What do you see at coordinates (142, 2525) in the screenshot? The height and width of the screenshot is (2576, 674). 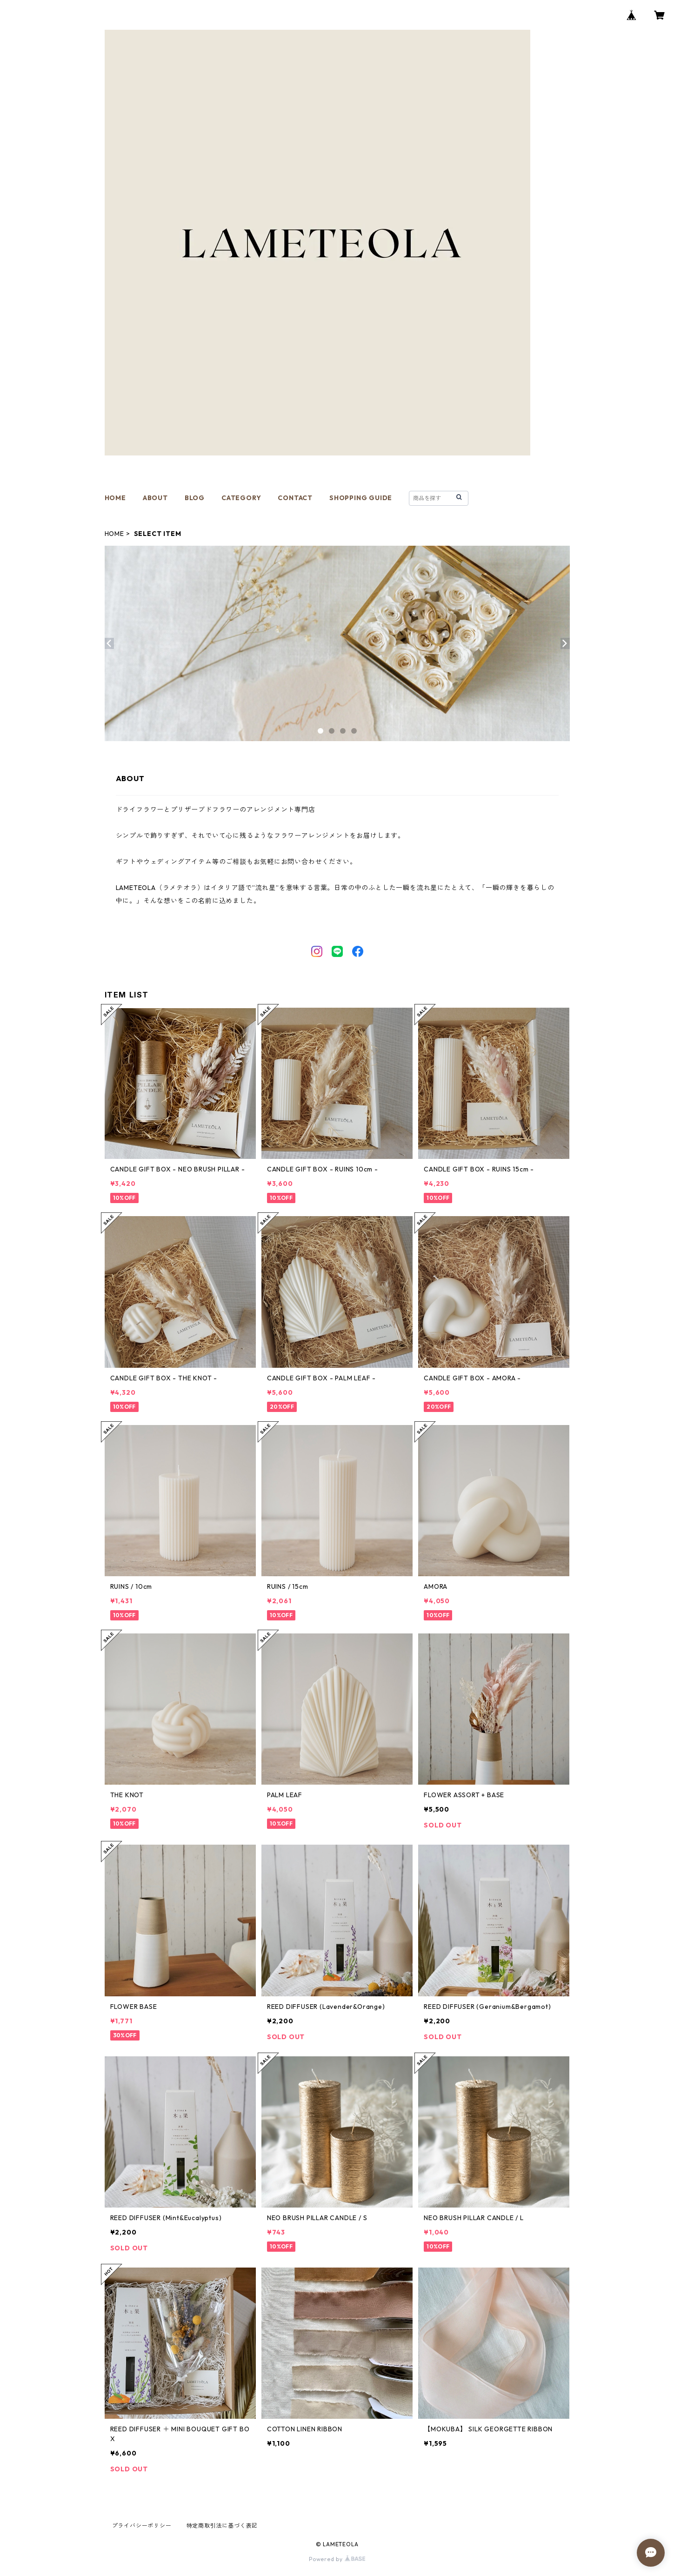 I see `プライバシーポリシー` at bounding box center [142, 2525].